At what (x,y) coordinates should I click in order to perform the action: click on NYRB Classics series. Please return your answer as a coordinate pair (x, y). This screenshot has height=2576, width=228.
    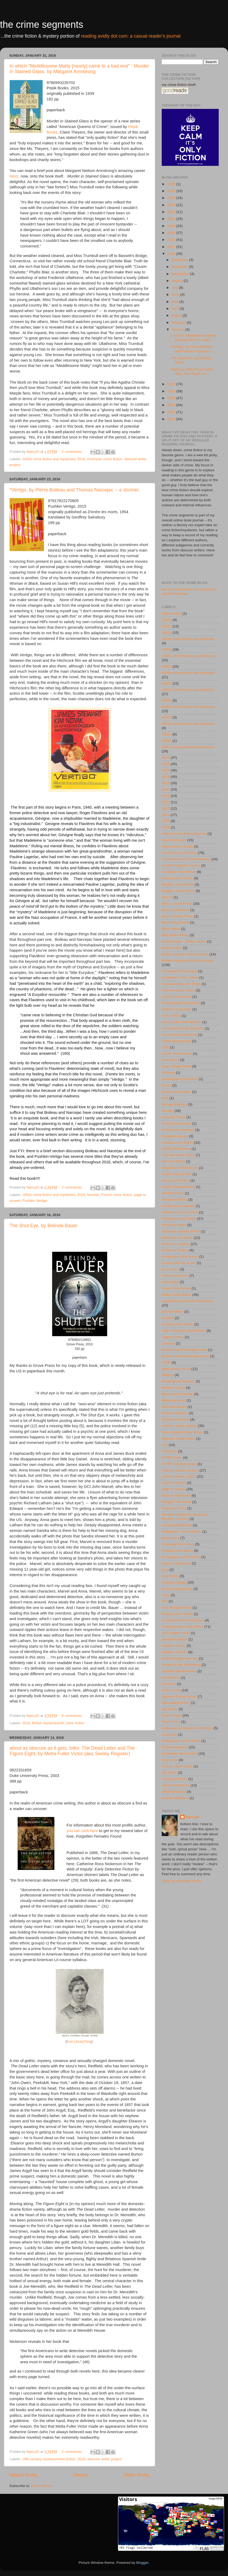
    Looking at the image, I should click on (179, 1464).